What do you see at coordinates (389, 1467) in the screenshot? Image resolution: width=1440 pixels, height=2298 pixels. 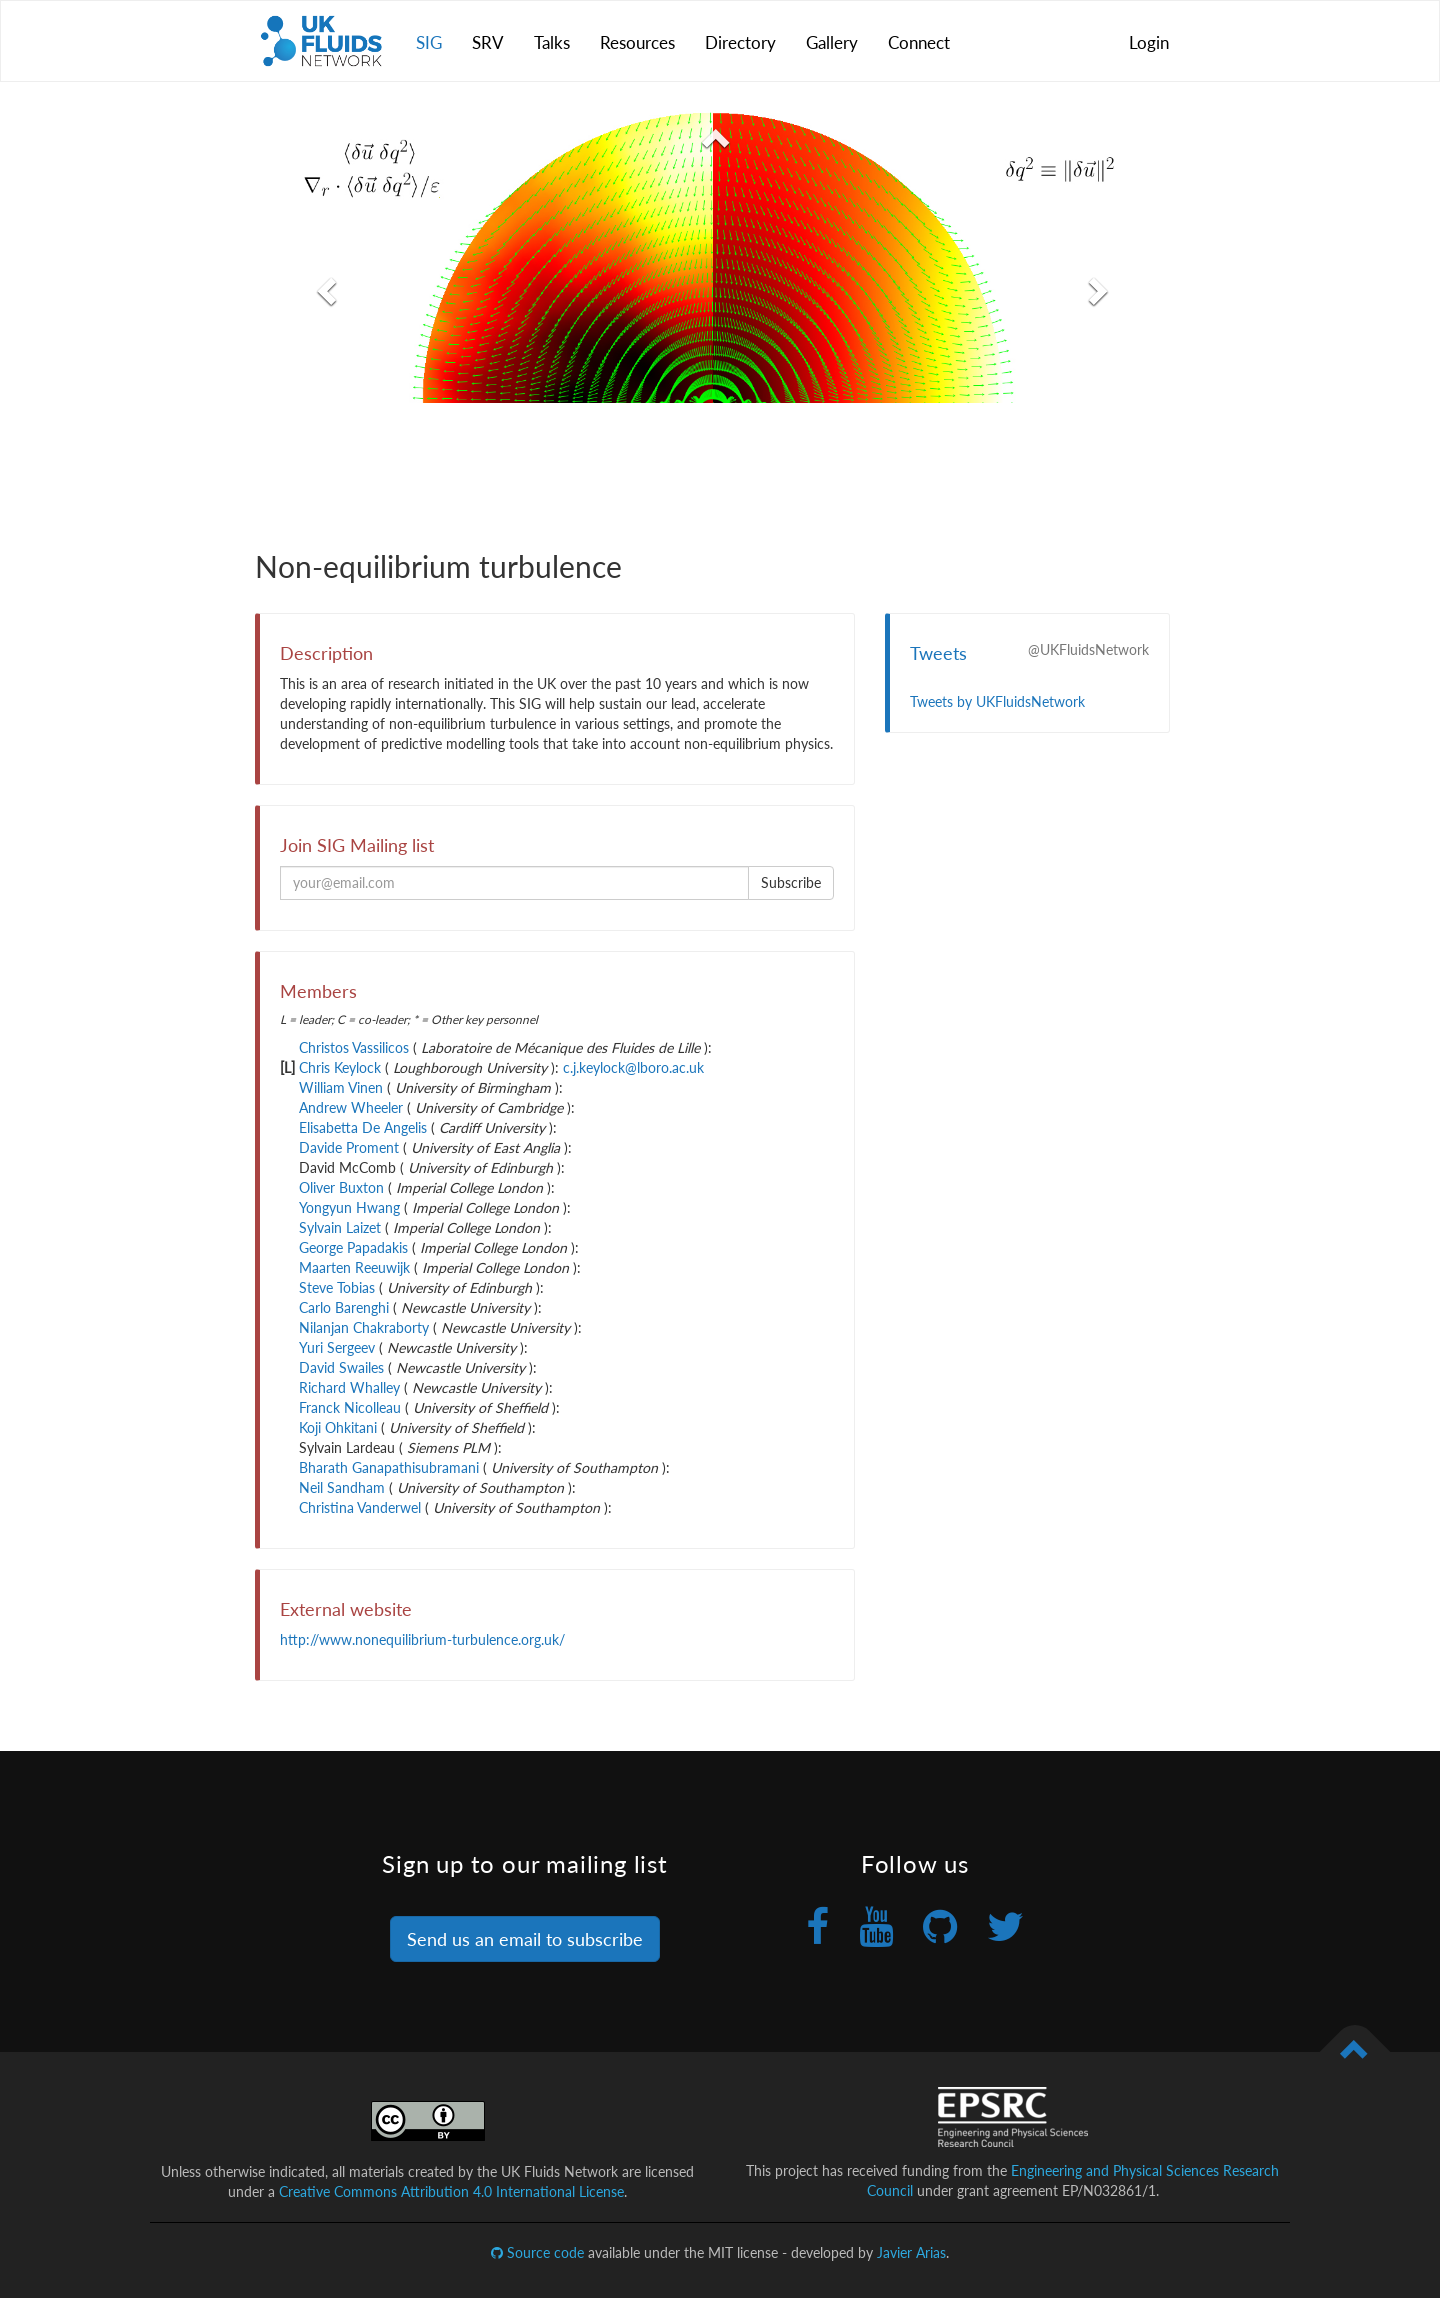 I see `Bharath Ganapathisubramani` at bounding box center [389, 1467].